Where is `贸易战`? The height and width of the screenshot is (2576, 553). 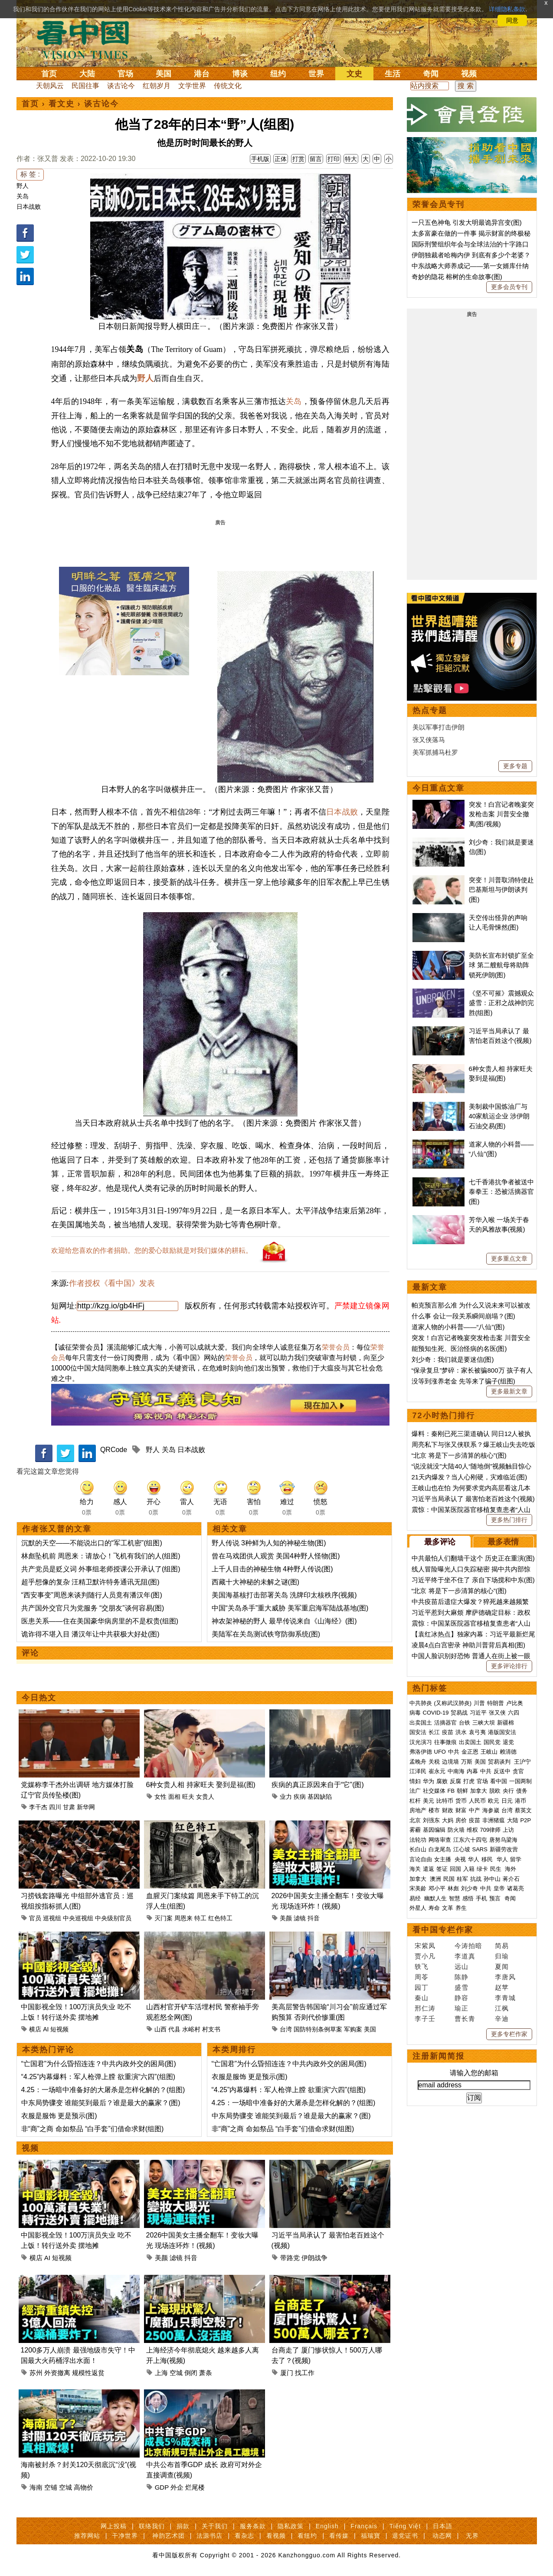 贸易战 is located at coordinates (459, 1712).